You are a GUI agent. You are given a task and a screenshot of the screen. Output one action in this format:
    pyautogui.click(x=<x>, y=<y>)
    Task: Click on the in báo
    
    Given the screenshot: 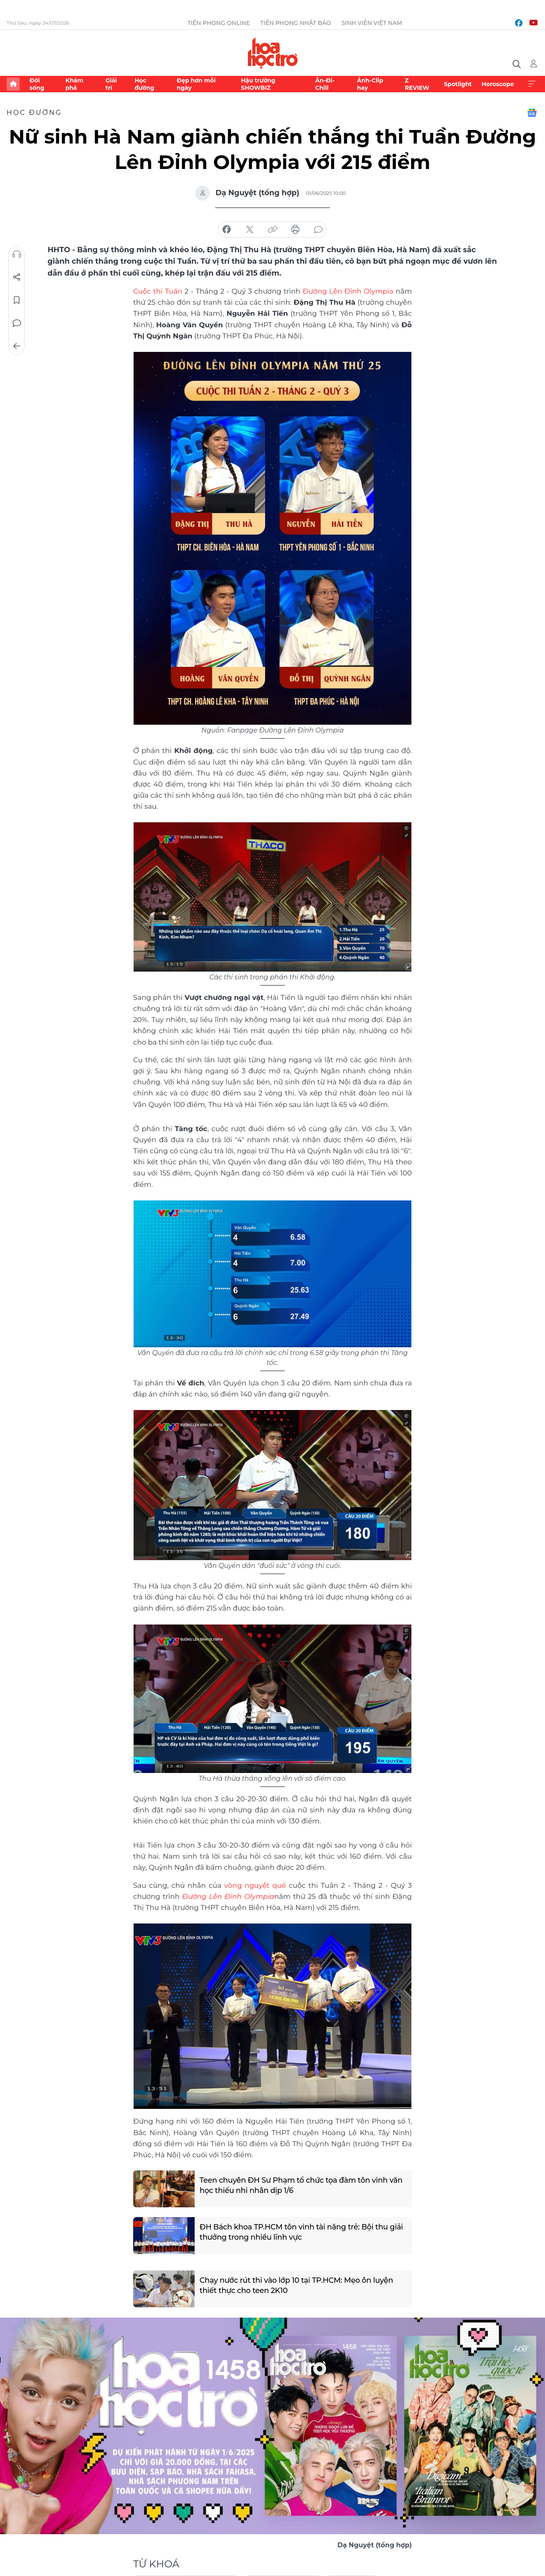 What is the action you would take?
    pyautogui.click(x=295, y=230)
    